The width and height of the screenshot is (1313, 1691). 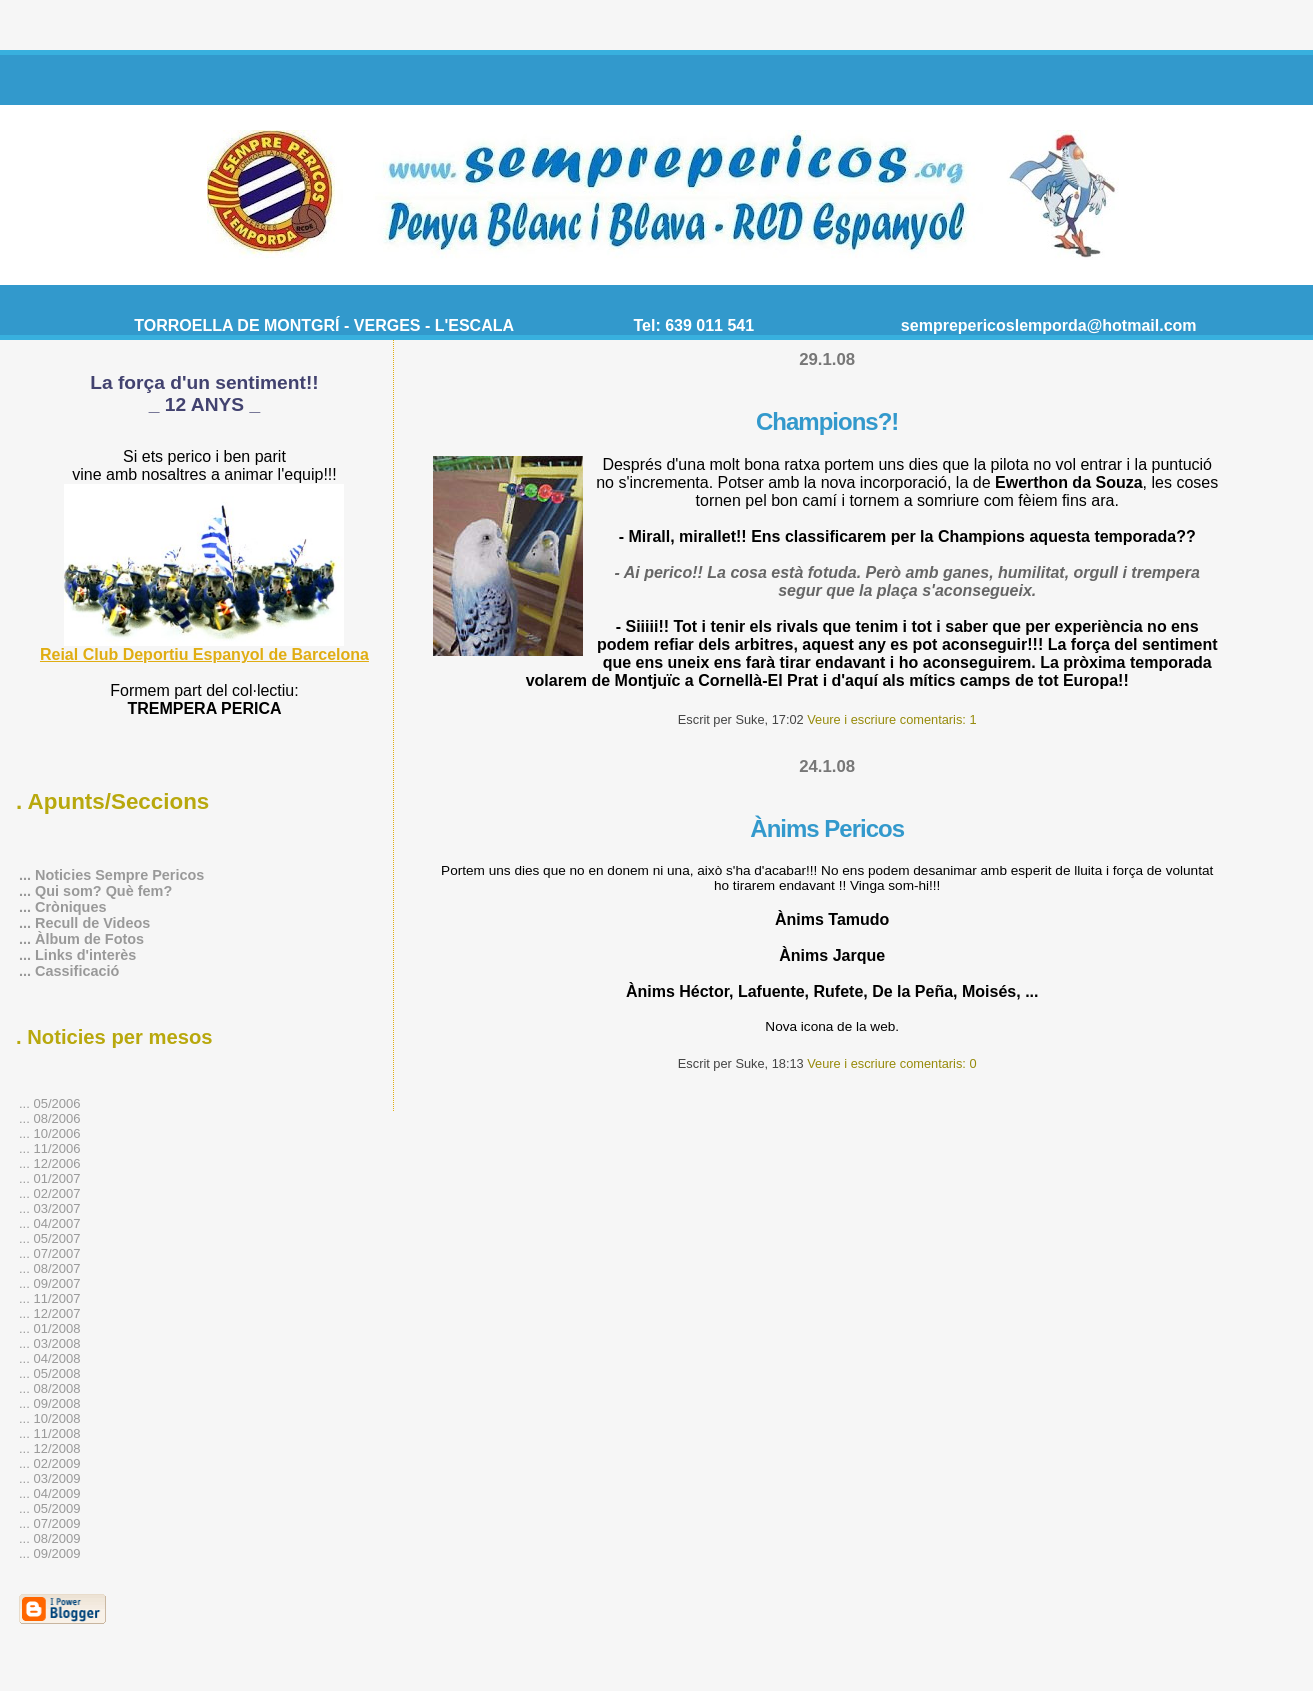 I want to click on ... Recull de Videos, so click(x=84, y=923).